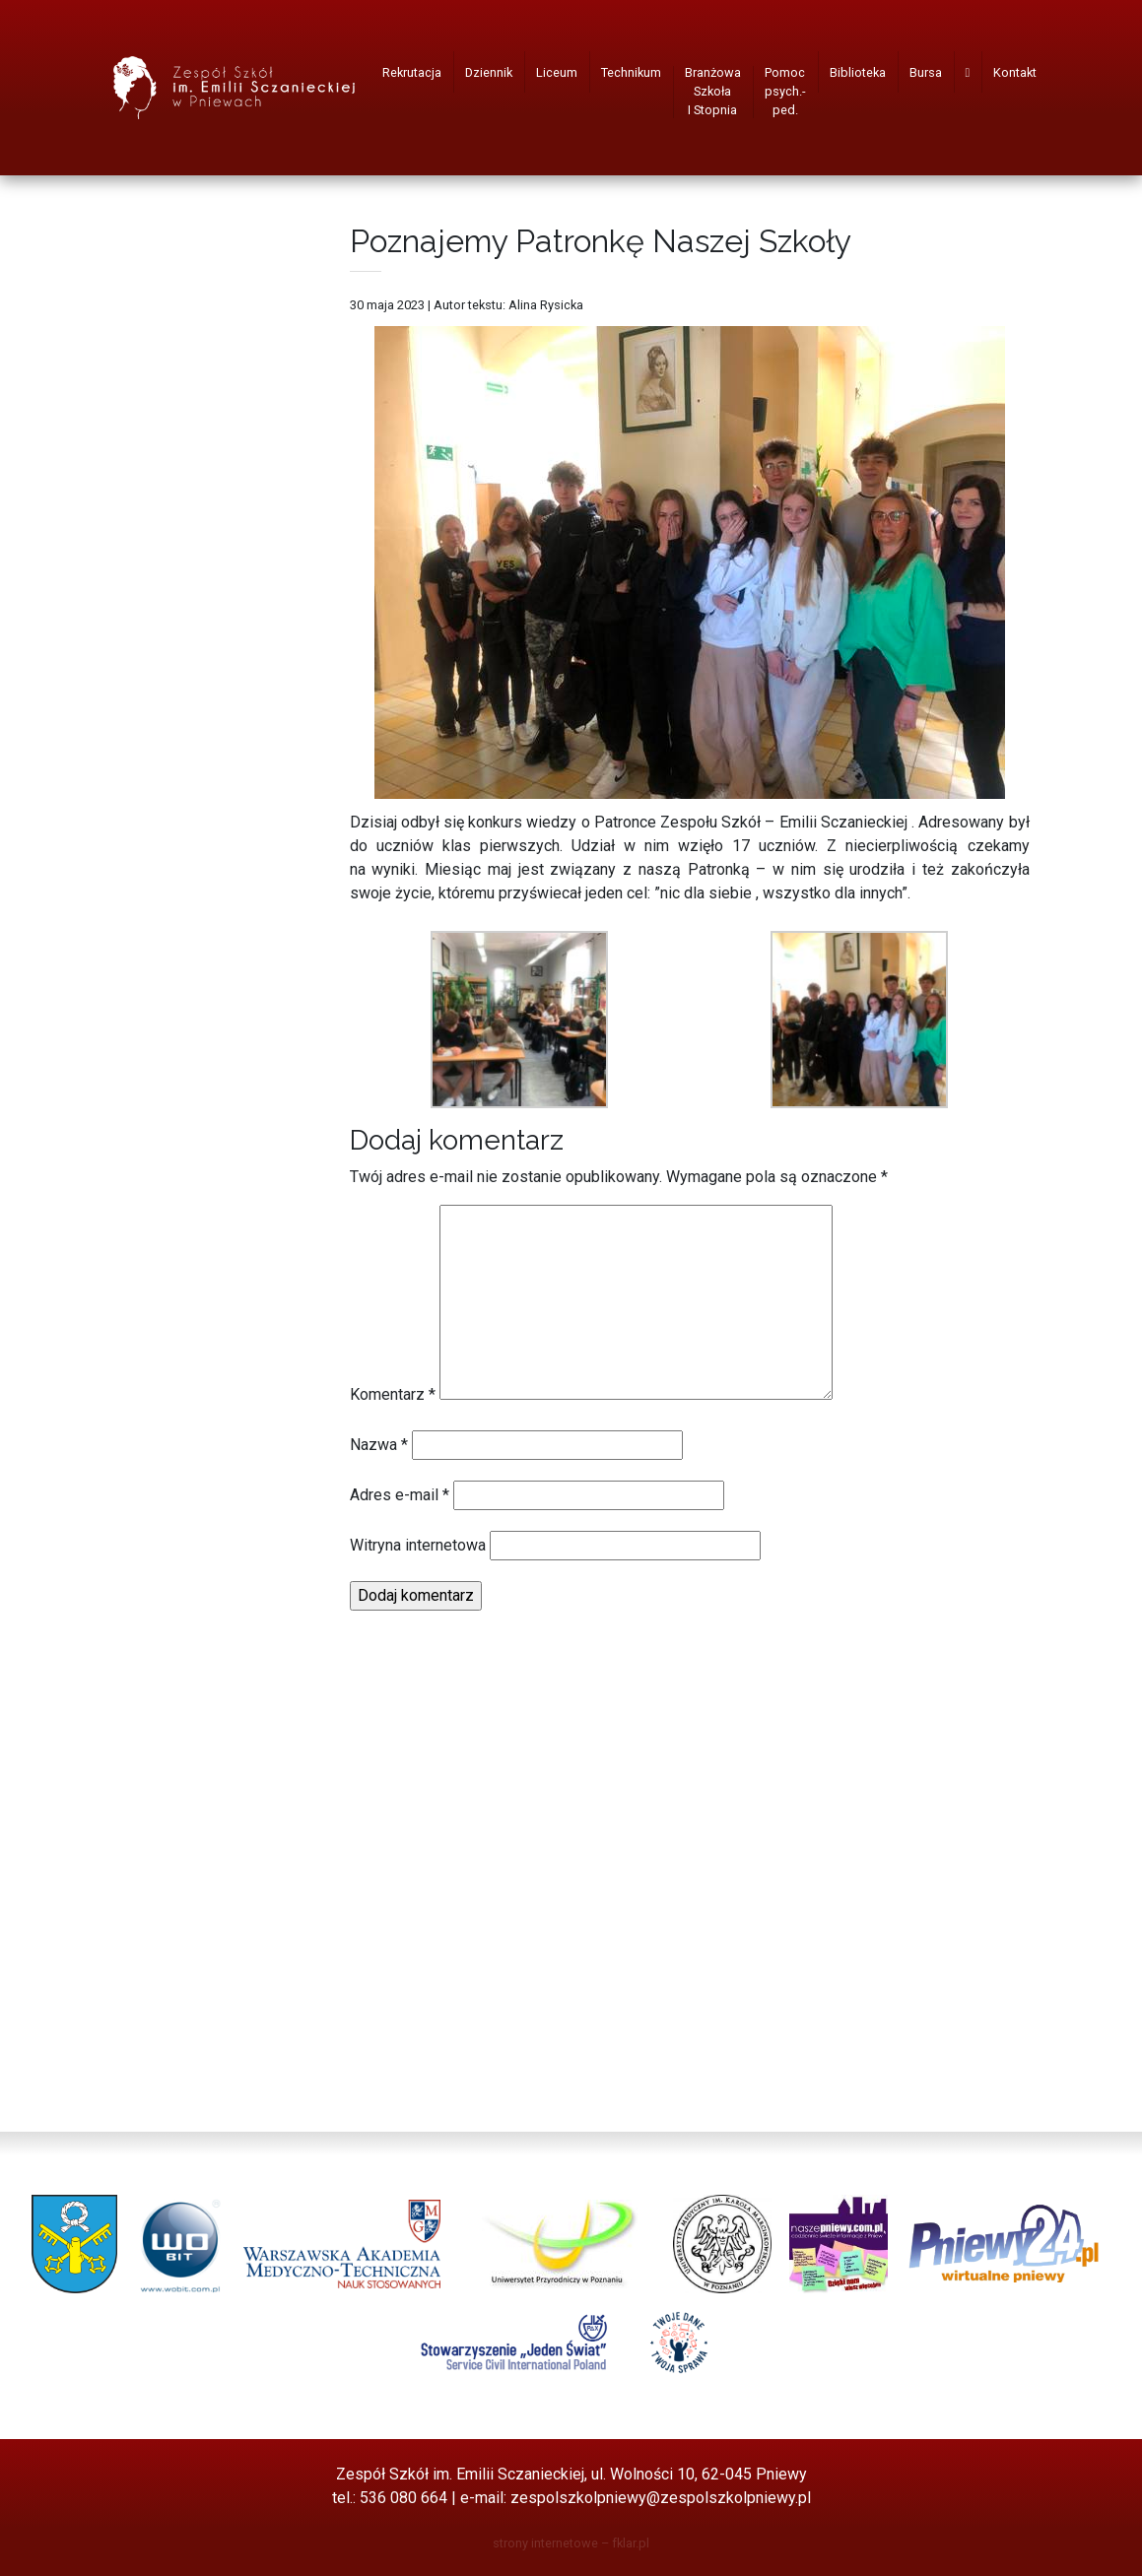 This screenshot has height=2576, width=1142. What do you see at coordinates (1015, 72) in the screenshot?
I see `Kontakt` at bounding box center [1015, 72].